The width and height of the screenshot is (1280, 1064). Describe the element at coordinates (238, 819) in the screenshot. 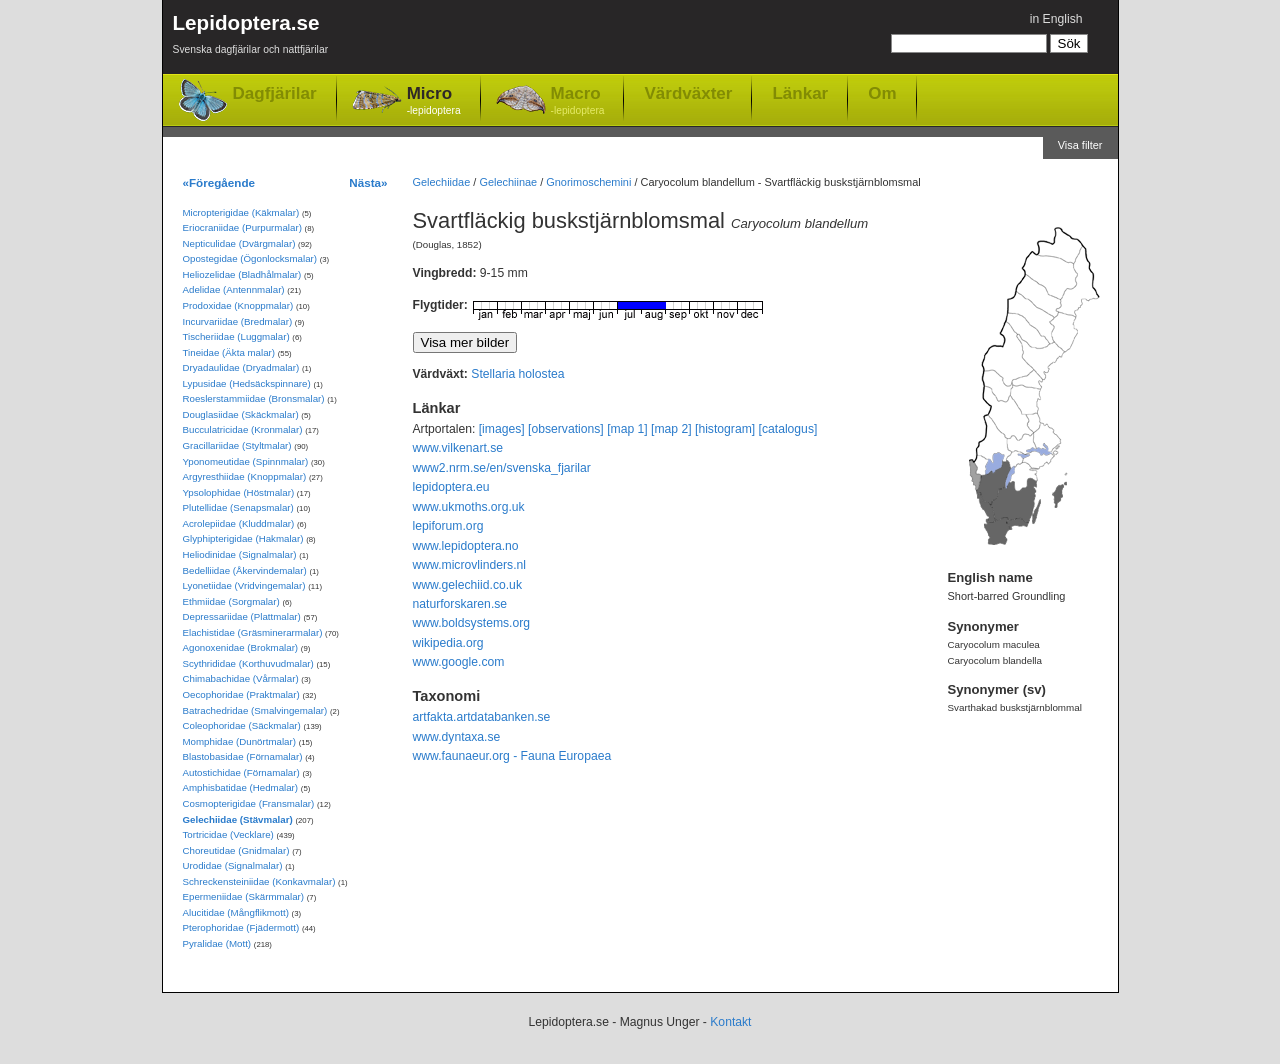

I see `Gelechiidae (Stävmalar)` at that location.